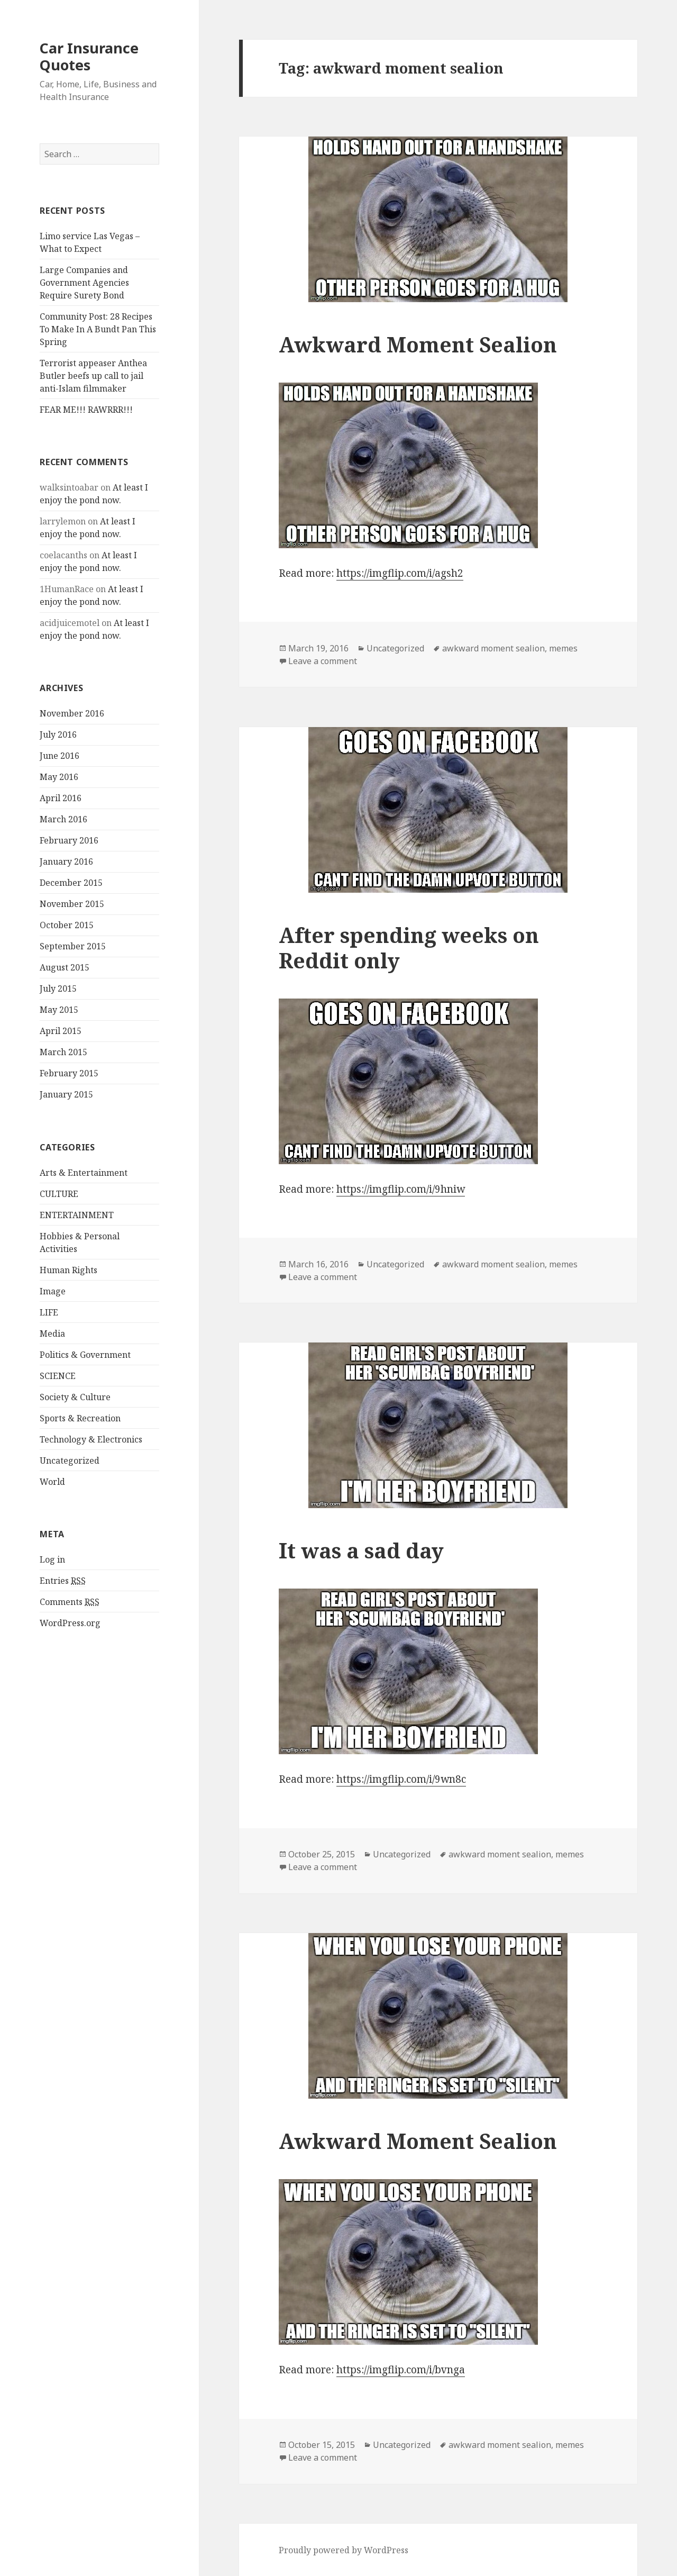 The width and height of the screenshot is (677, 2576). What do you see at coordinates (75, 1397) in the screenshot?
I see `Society & Culture` at bounding box center [75, 1397].